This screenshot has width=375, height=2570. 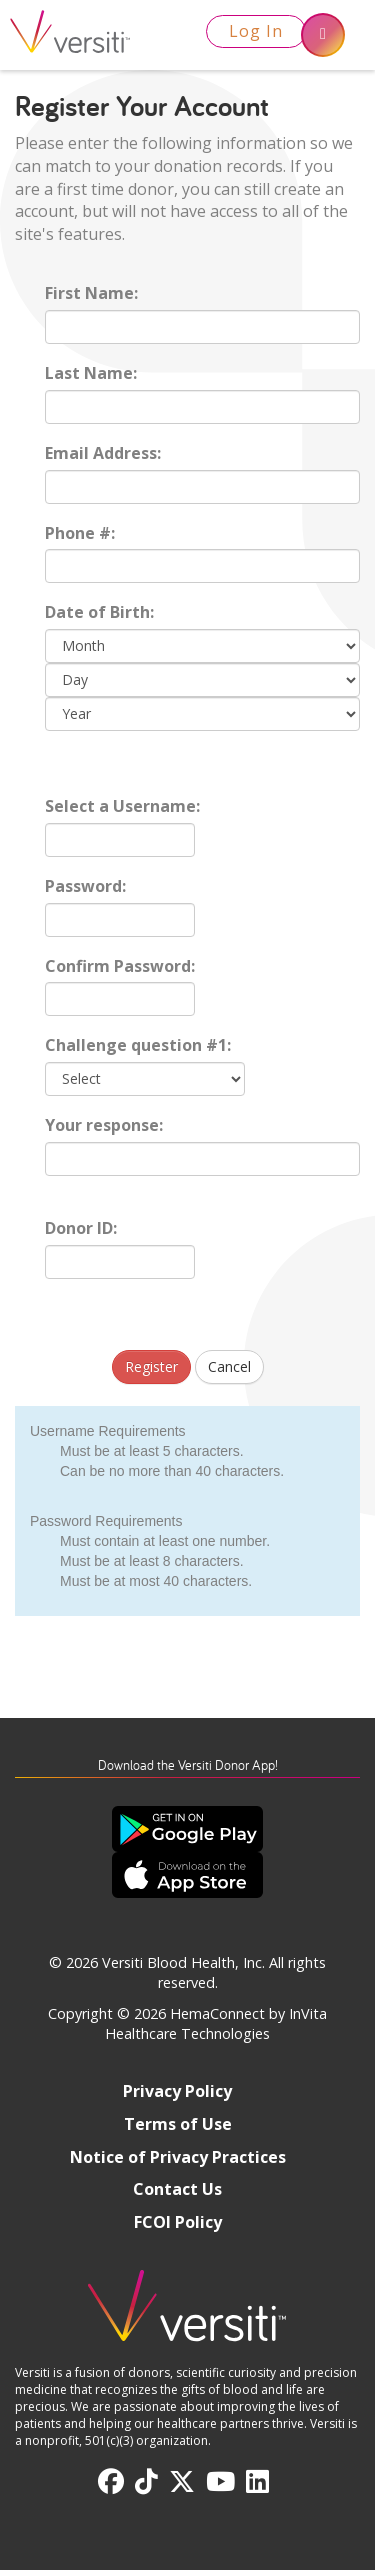 What do you see at coordinates (177, 2091) in the screenshot?
I see `Privacy Policy` at bounding box center [177, 2091].